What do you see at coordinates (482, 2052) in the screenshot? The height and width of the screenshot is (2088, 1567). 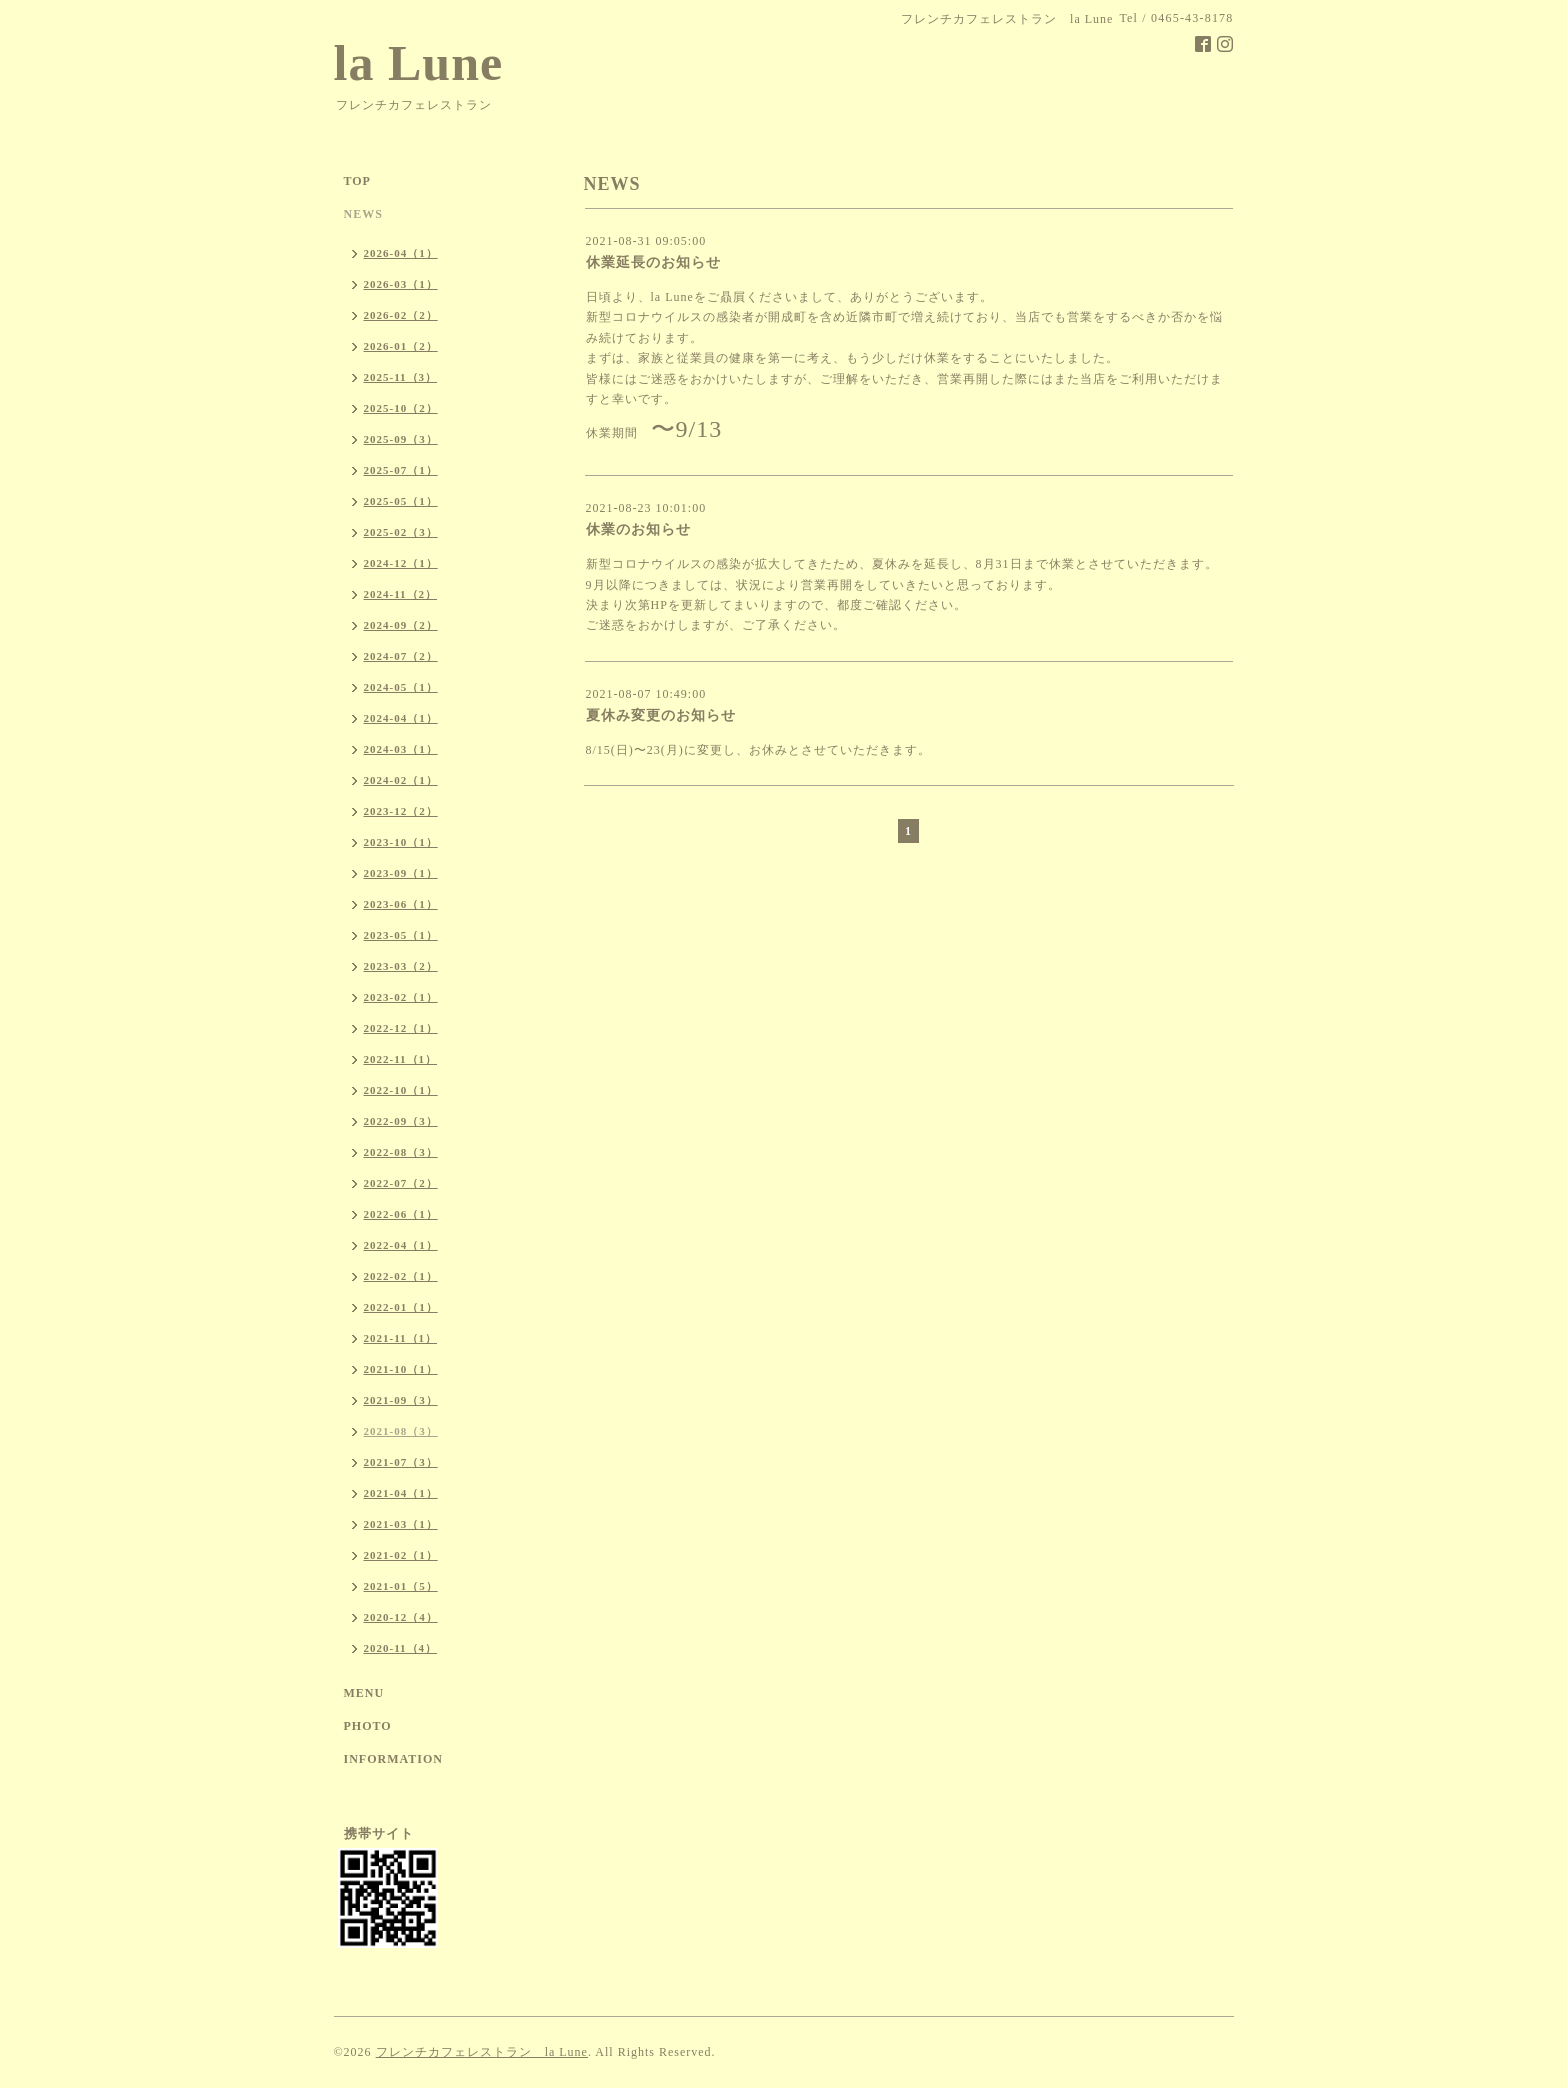 I see `フレンチカフェレストラン la Lune` at bounding box center [482, 2052].